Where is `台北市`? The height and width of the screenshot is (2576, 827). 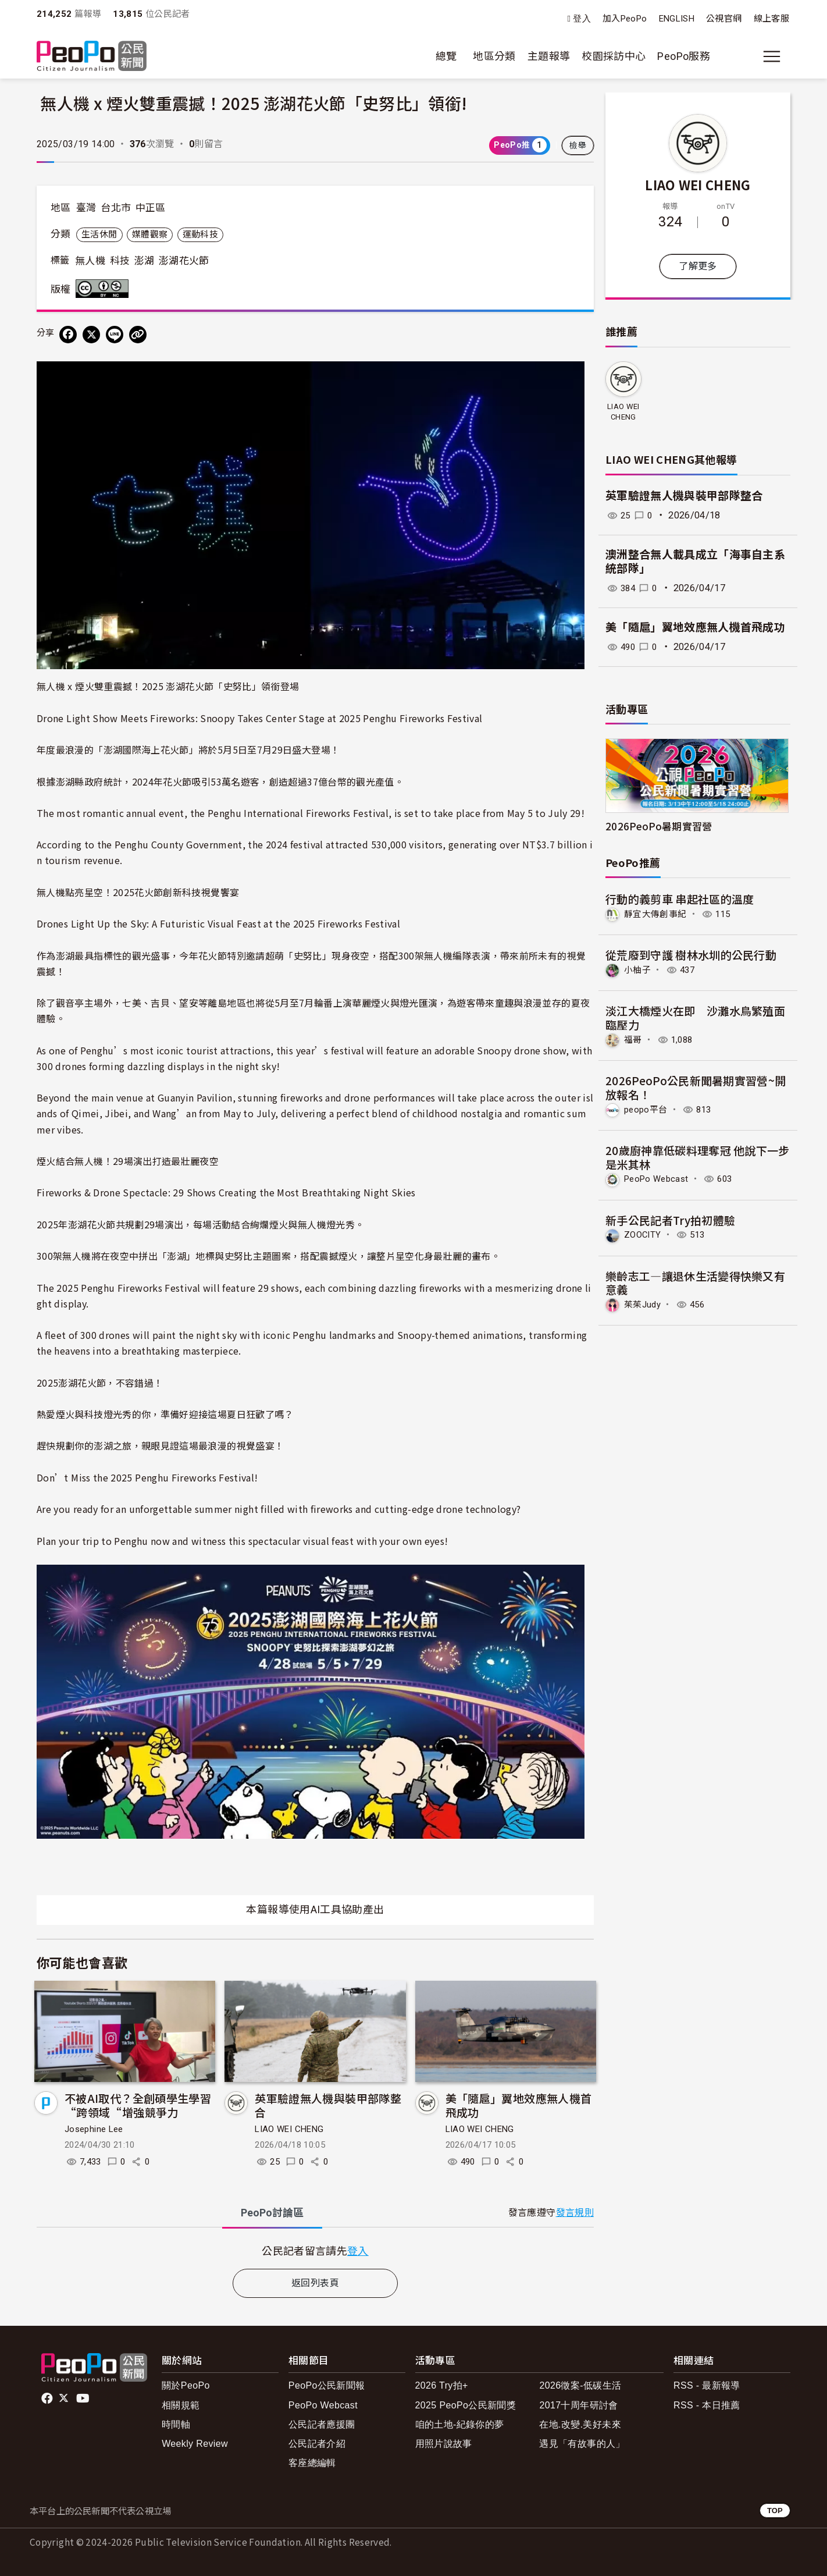
台北市 is located at coordinates (116, 208).